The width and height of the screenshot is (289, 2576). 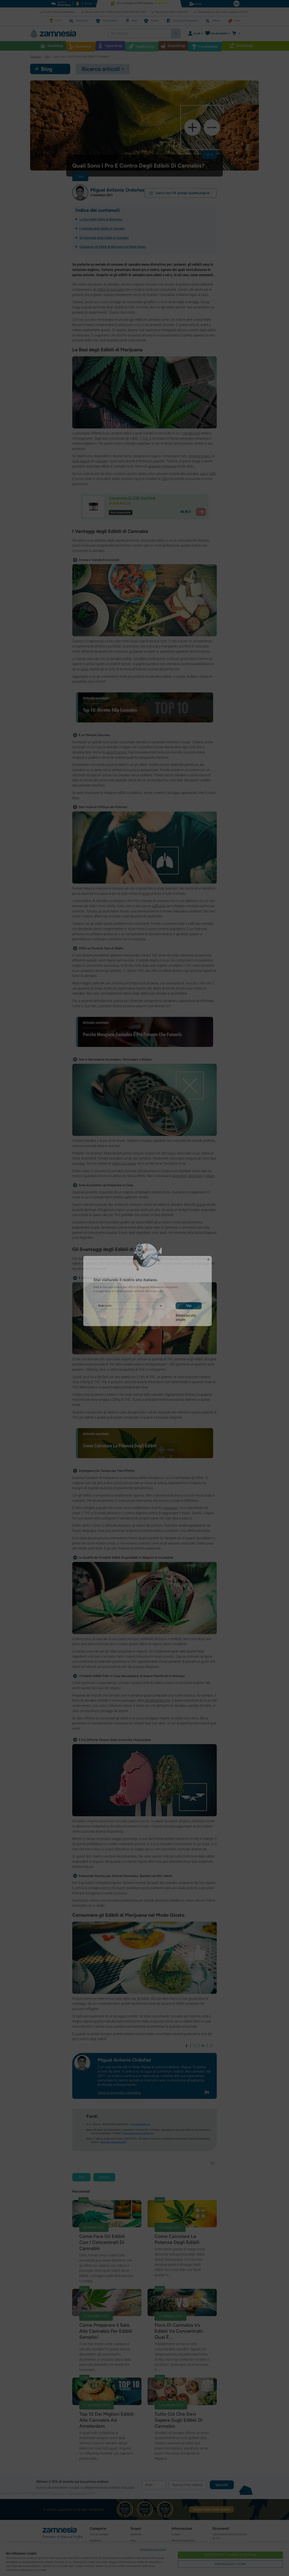 I want to click on Condizioni di Reso, so click(x=181, y=2508).